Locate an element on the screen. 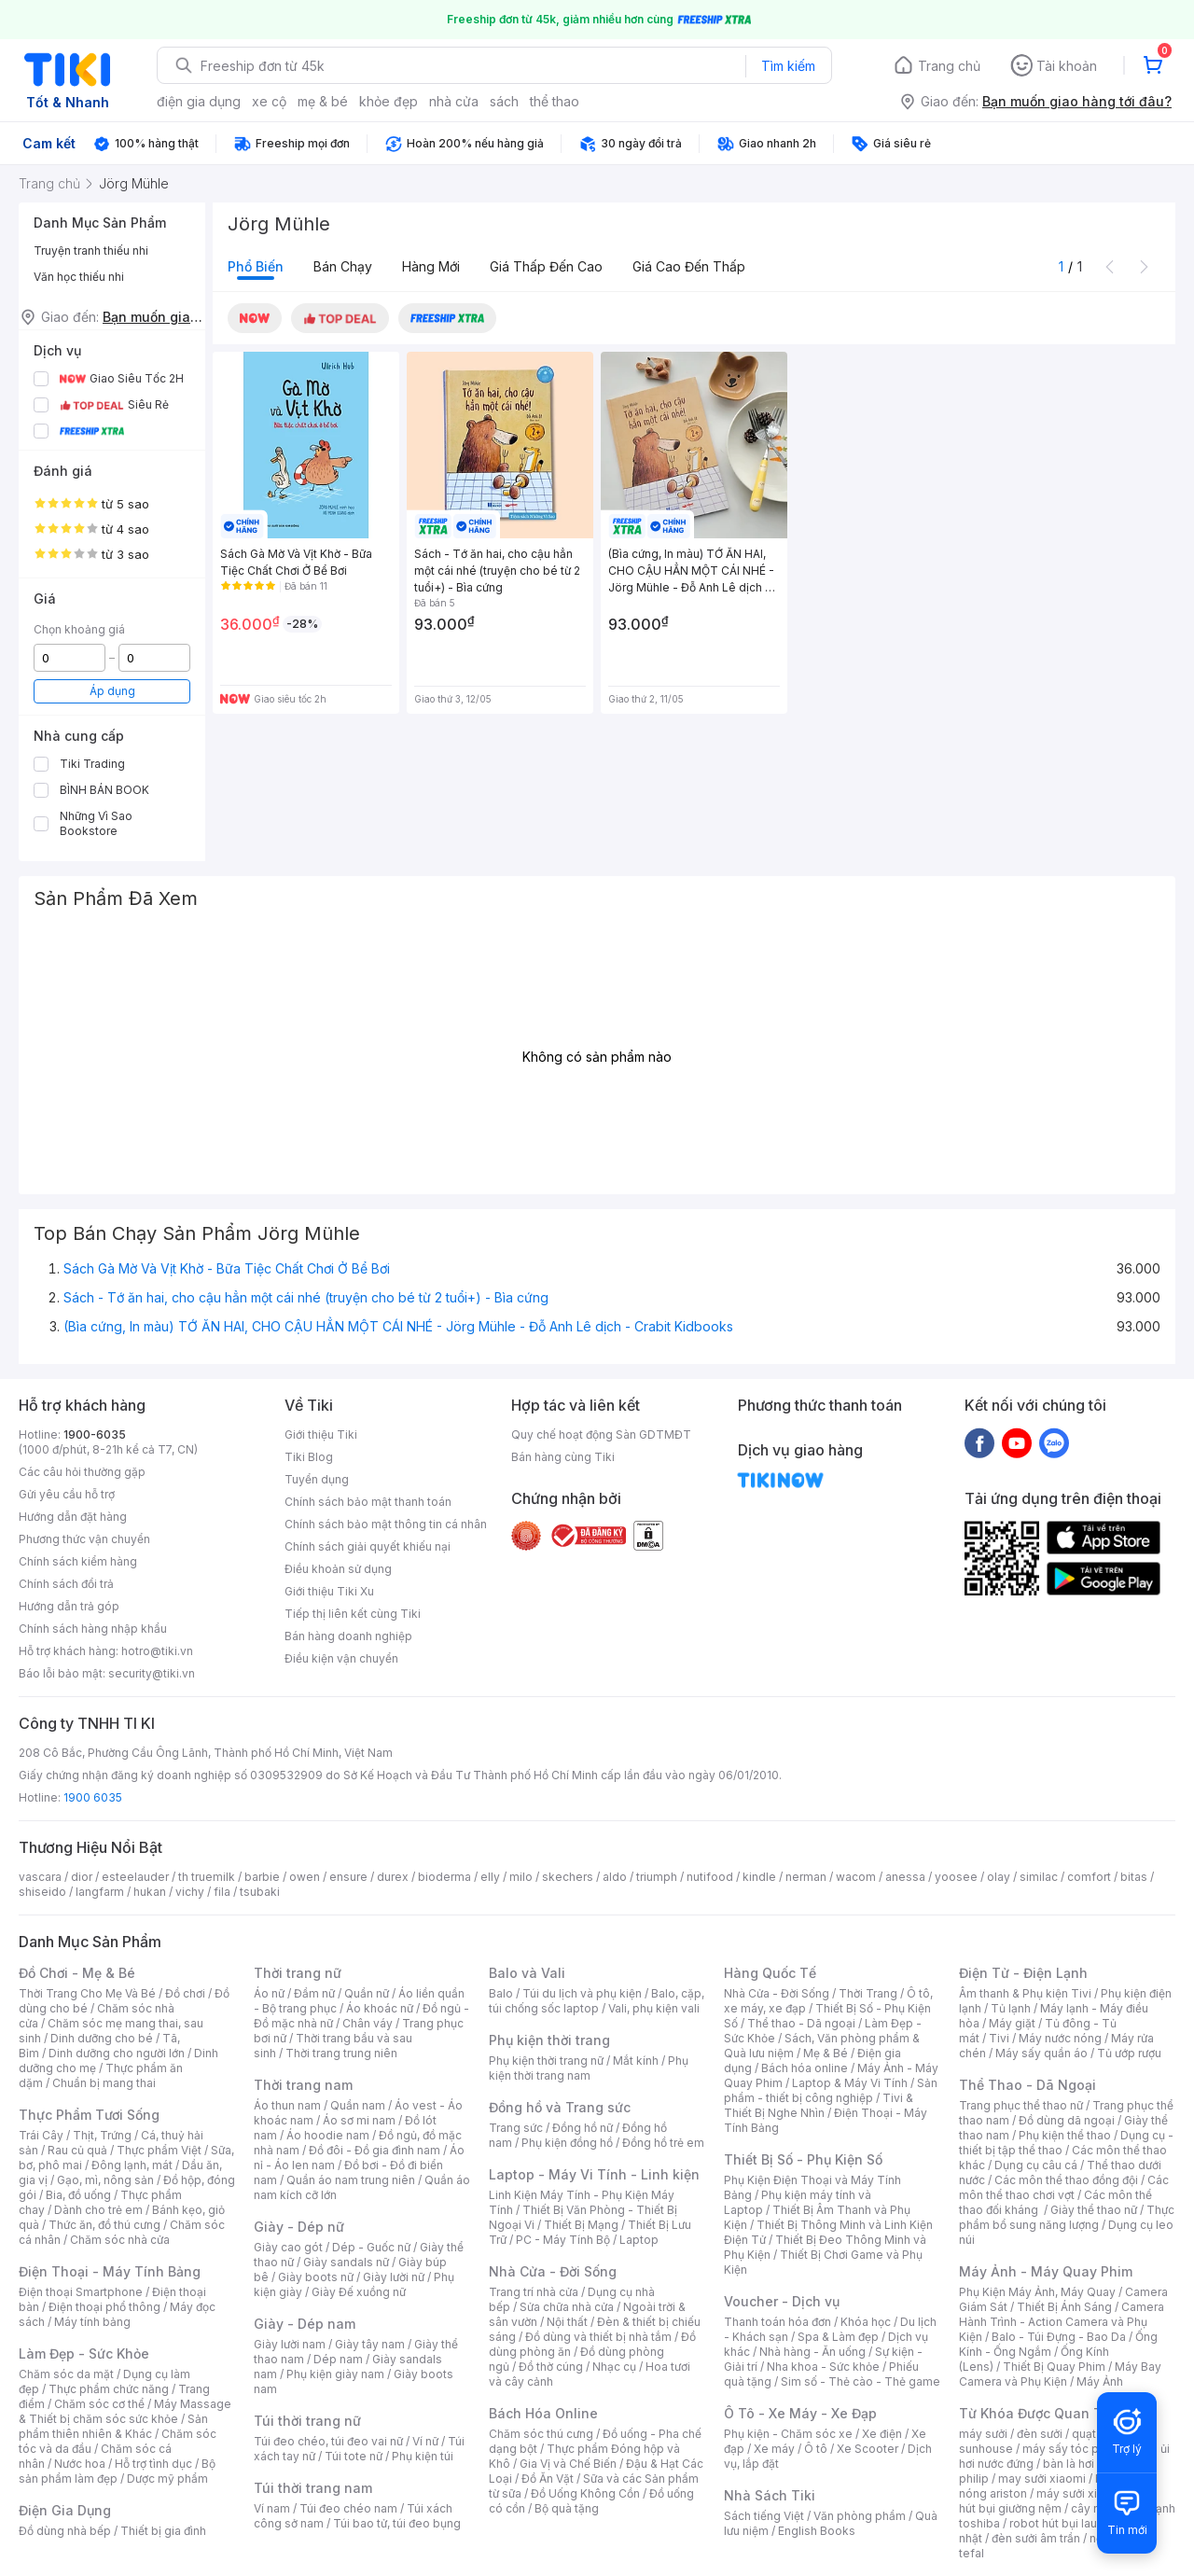 The image size is (1194, 2576). Sản phẩm thiên nhiên & Khác is located at coordinates (113, 2426).